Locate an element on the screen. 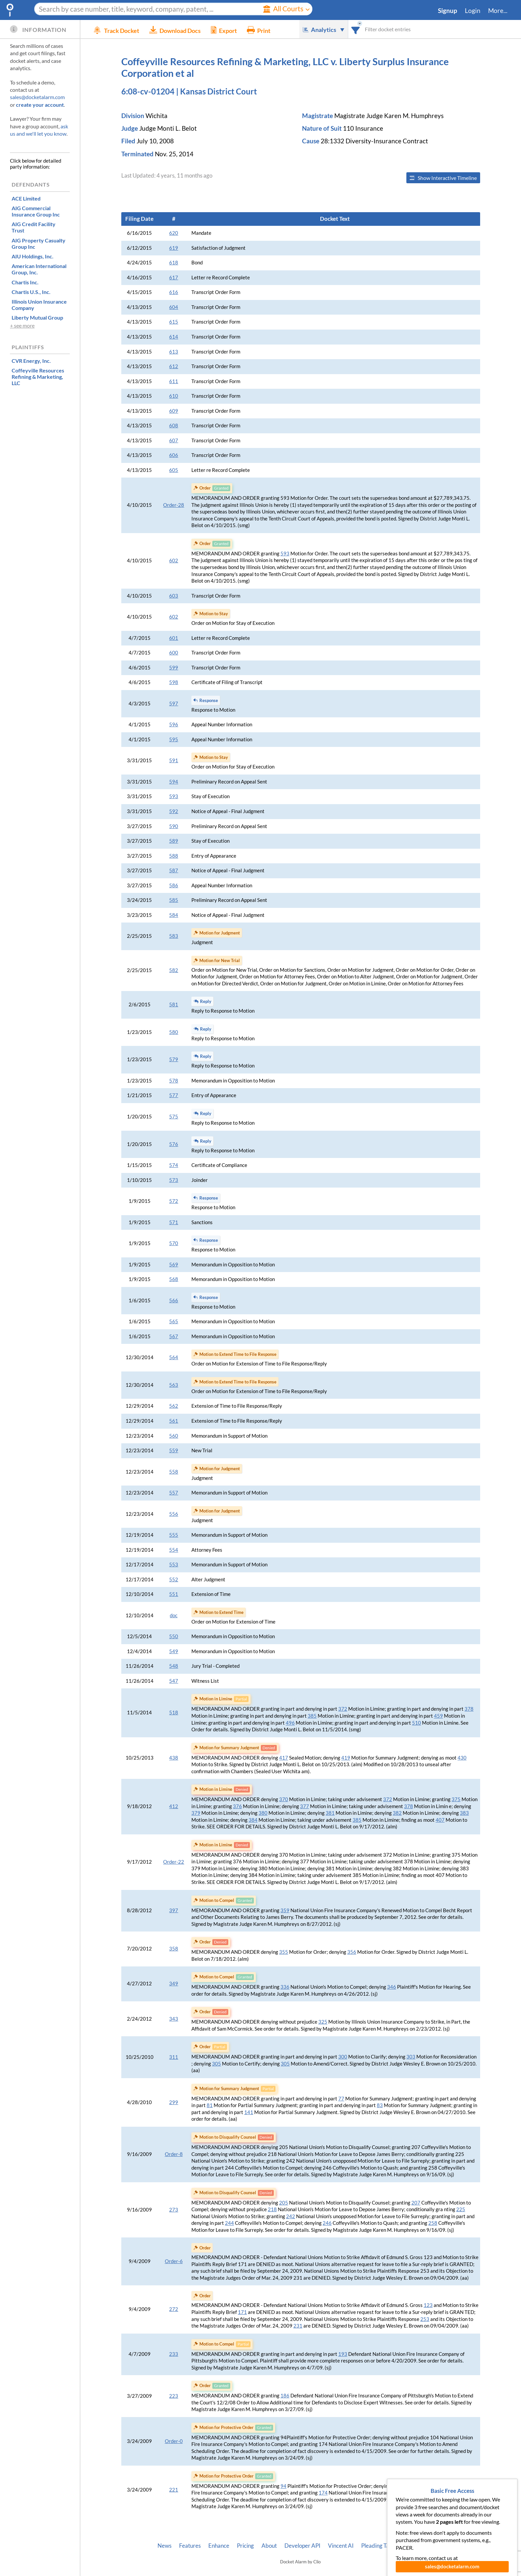  273 is located at coordinates (173, 2210).